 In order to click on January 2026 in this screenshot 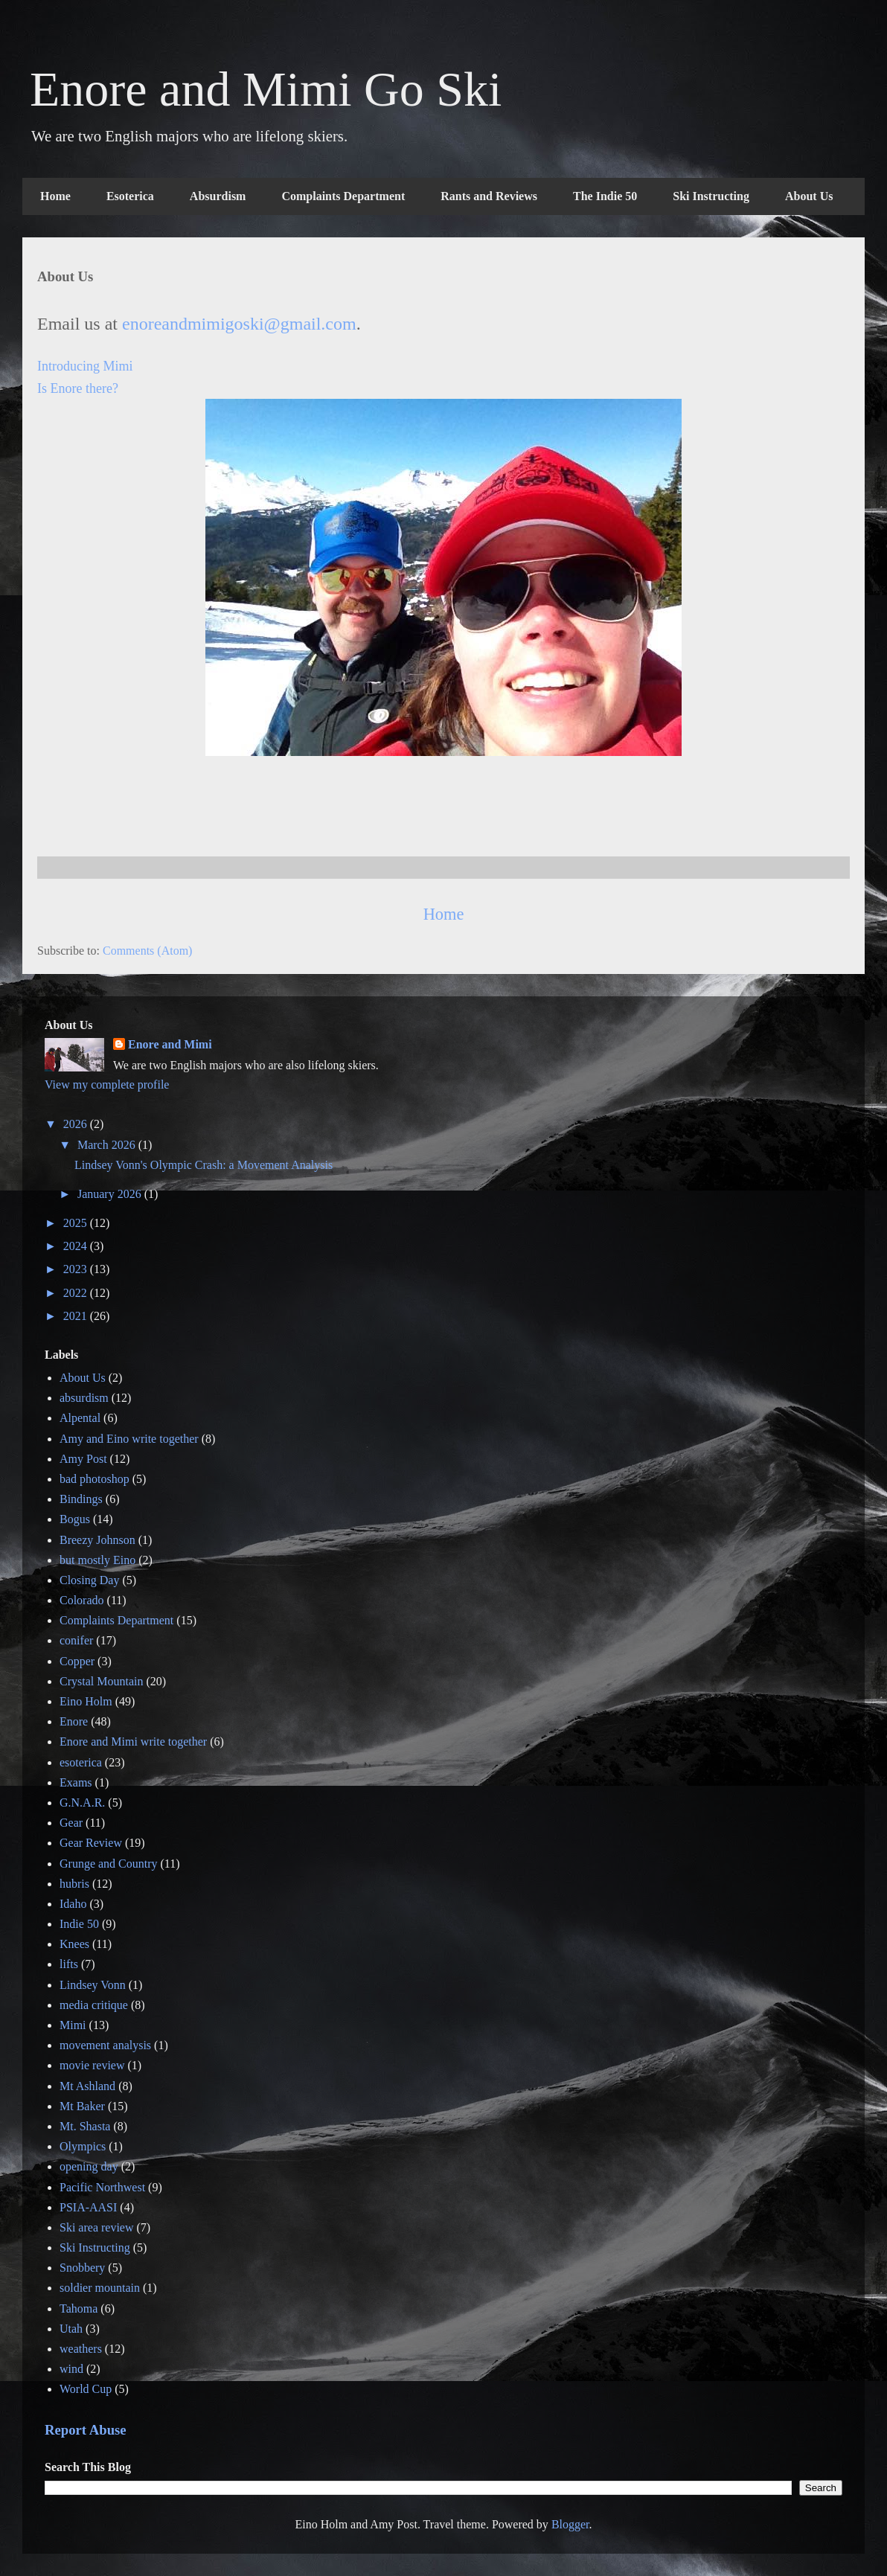, I will do `click(110, 1194)`.